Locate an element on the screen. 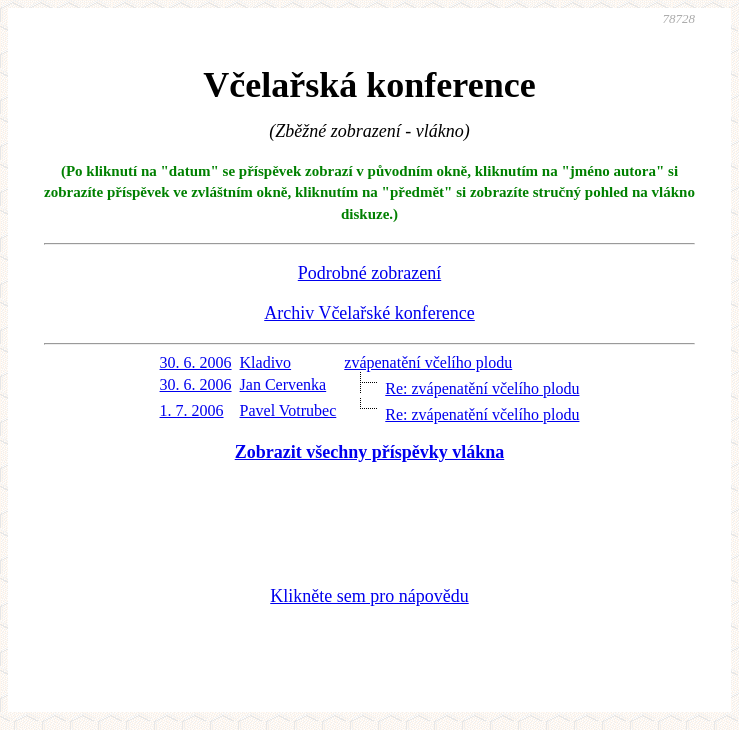  30. 6. 2006 is located at coordinates (196, 362).